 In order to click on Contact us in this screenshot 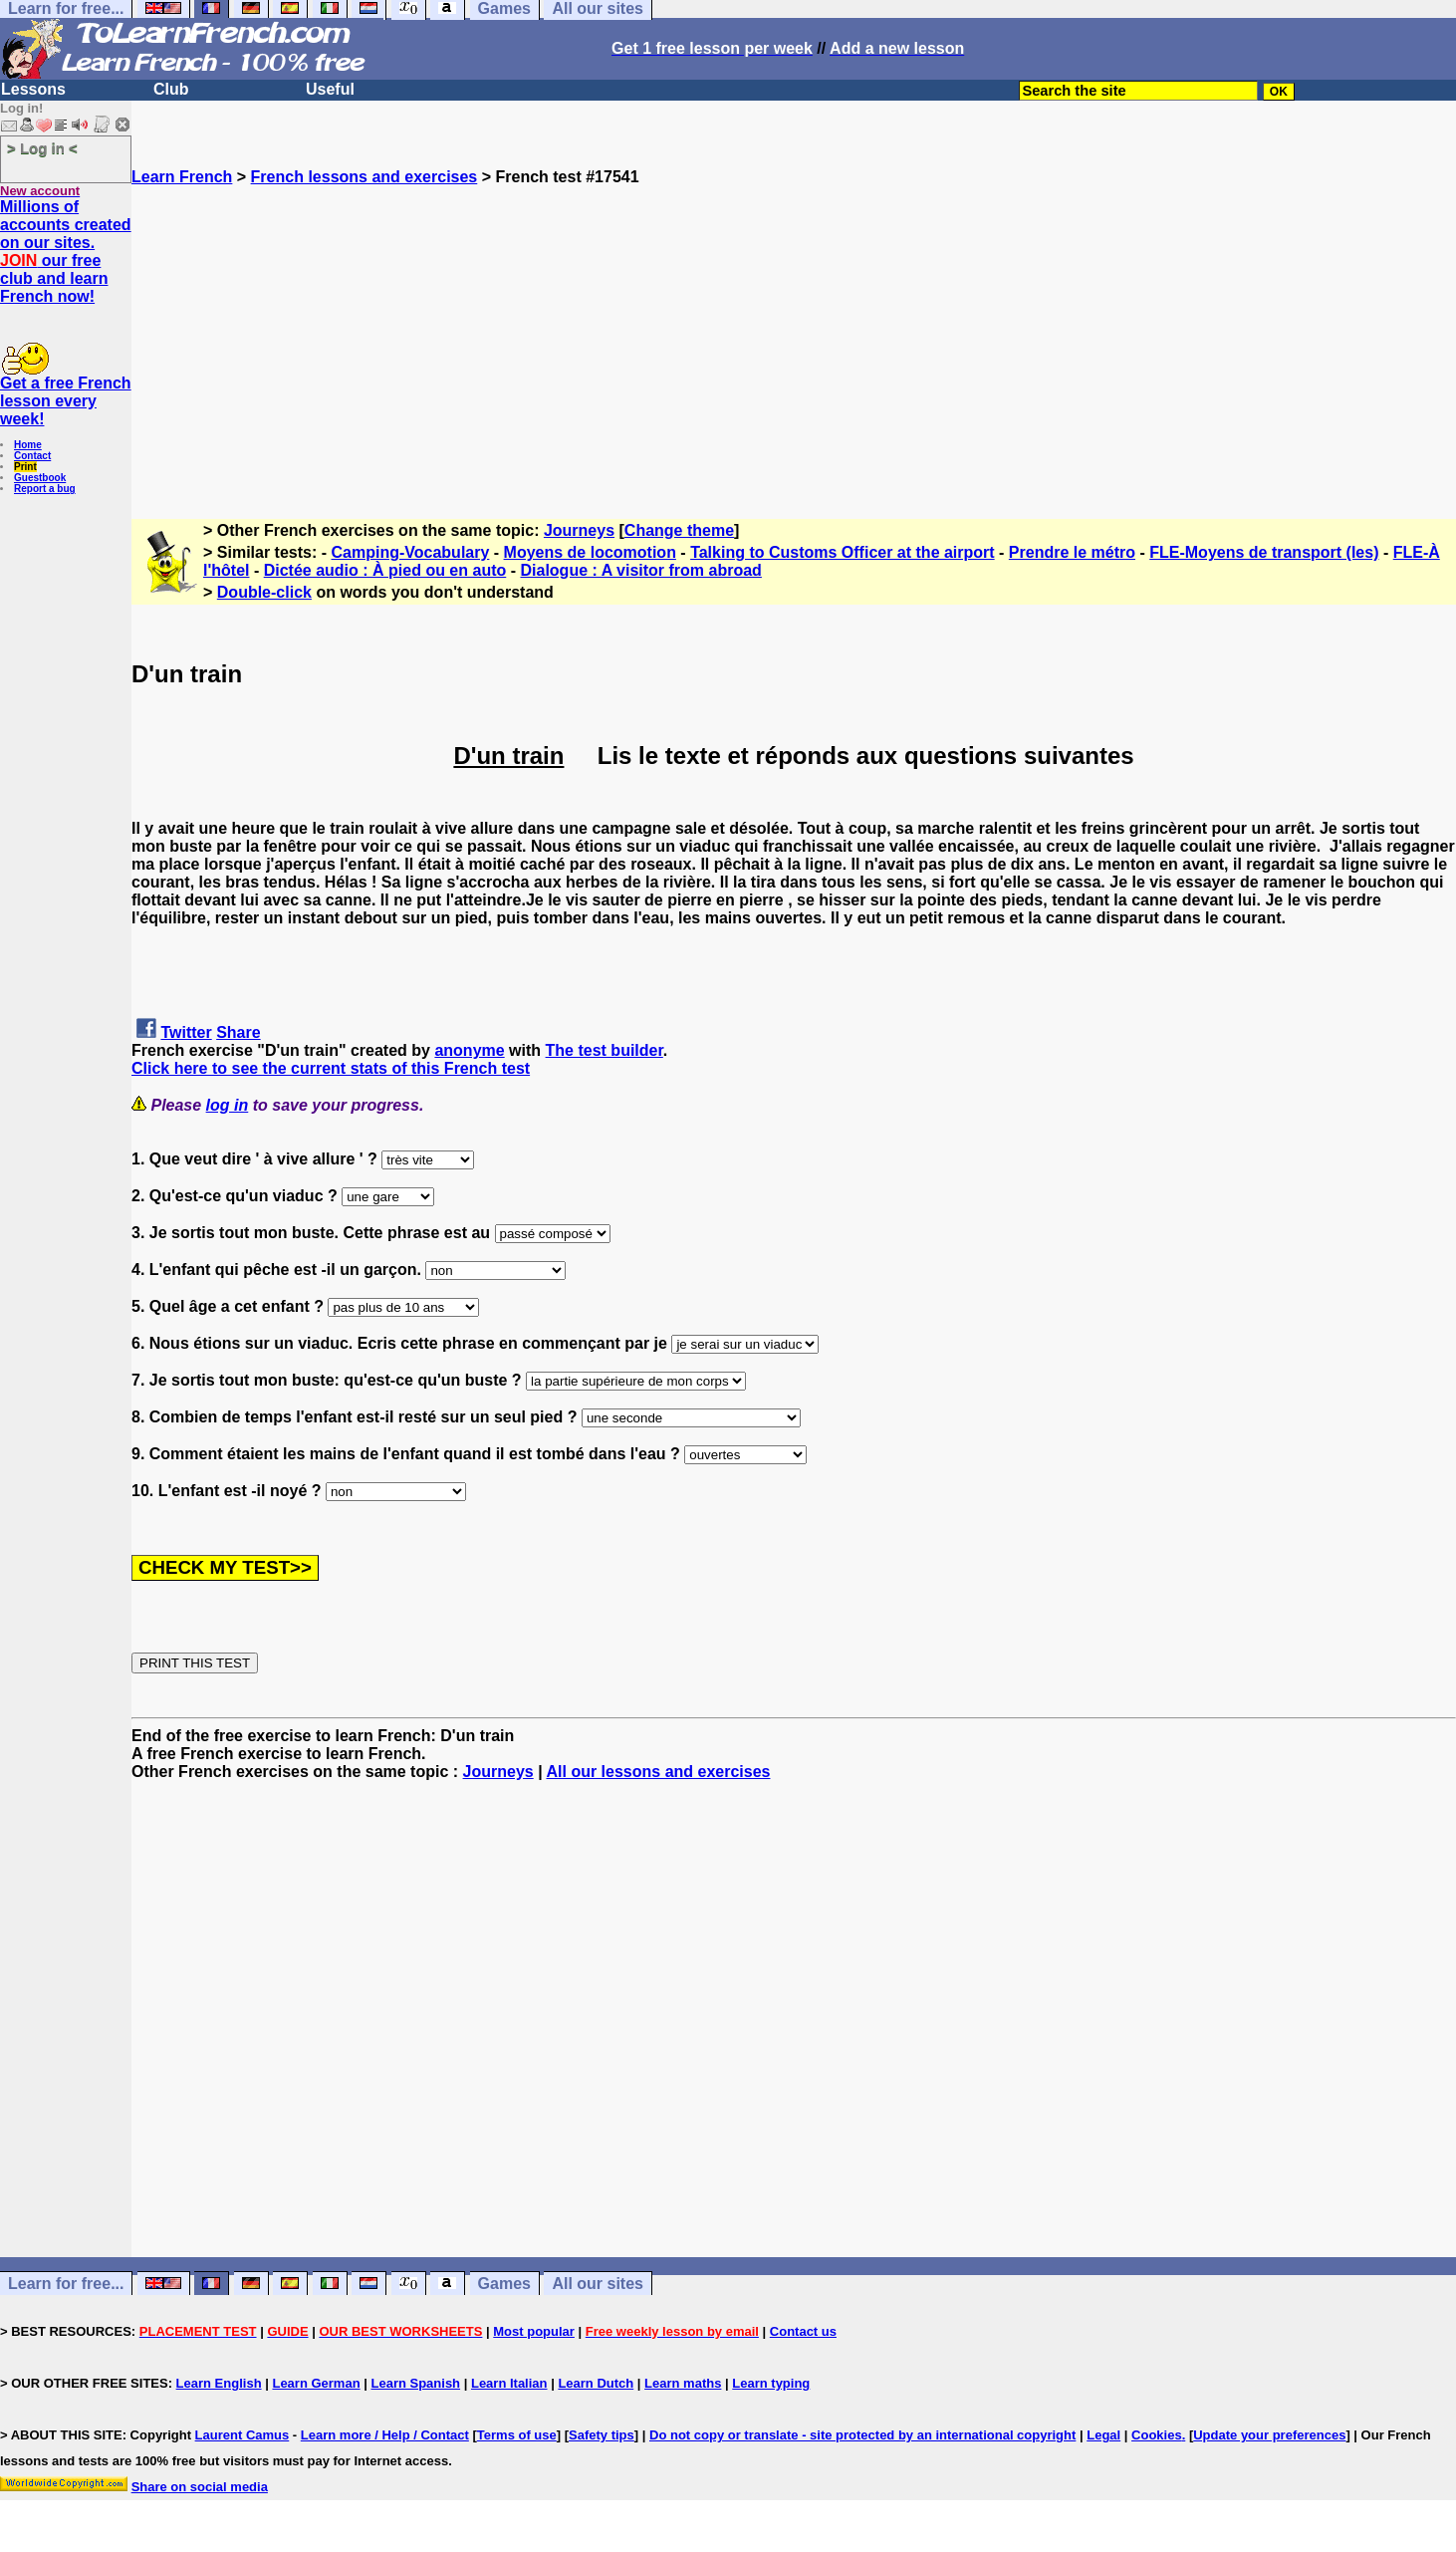, I will do `click(803, 2331)`.